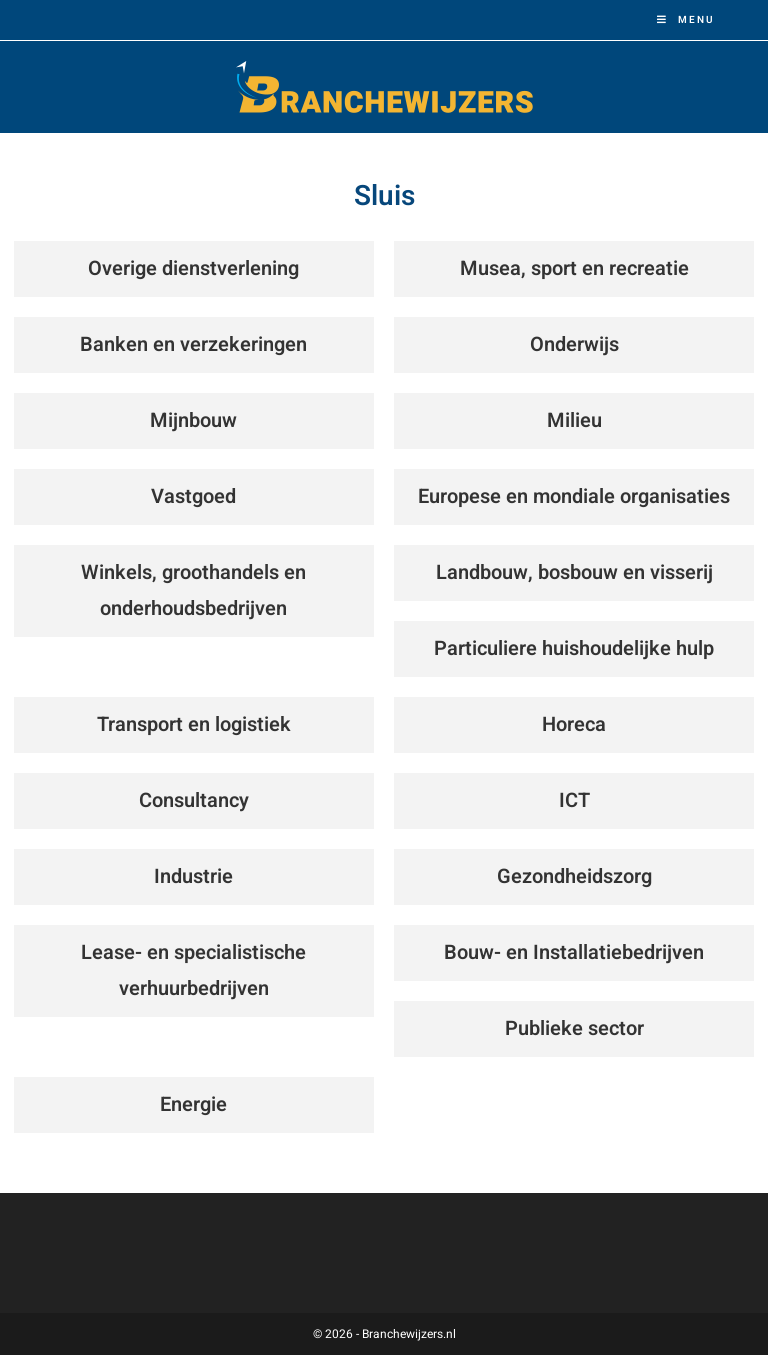 This screenshot has width=768, height=1355. What do you see at coordinates (193, 420) in the screenshot?
I see `Mijnbouw` at bounding box center [193, 420].